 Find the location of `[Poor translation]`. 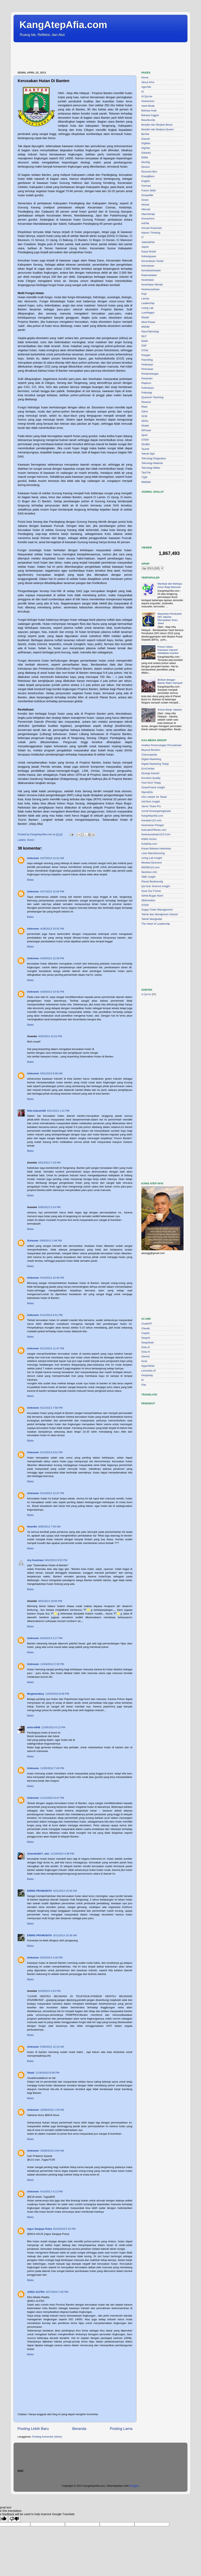

[Poor translation] is located at coordinates (14, 2519).